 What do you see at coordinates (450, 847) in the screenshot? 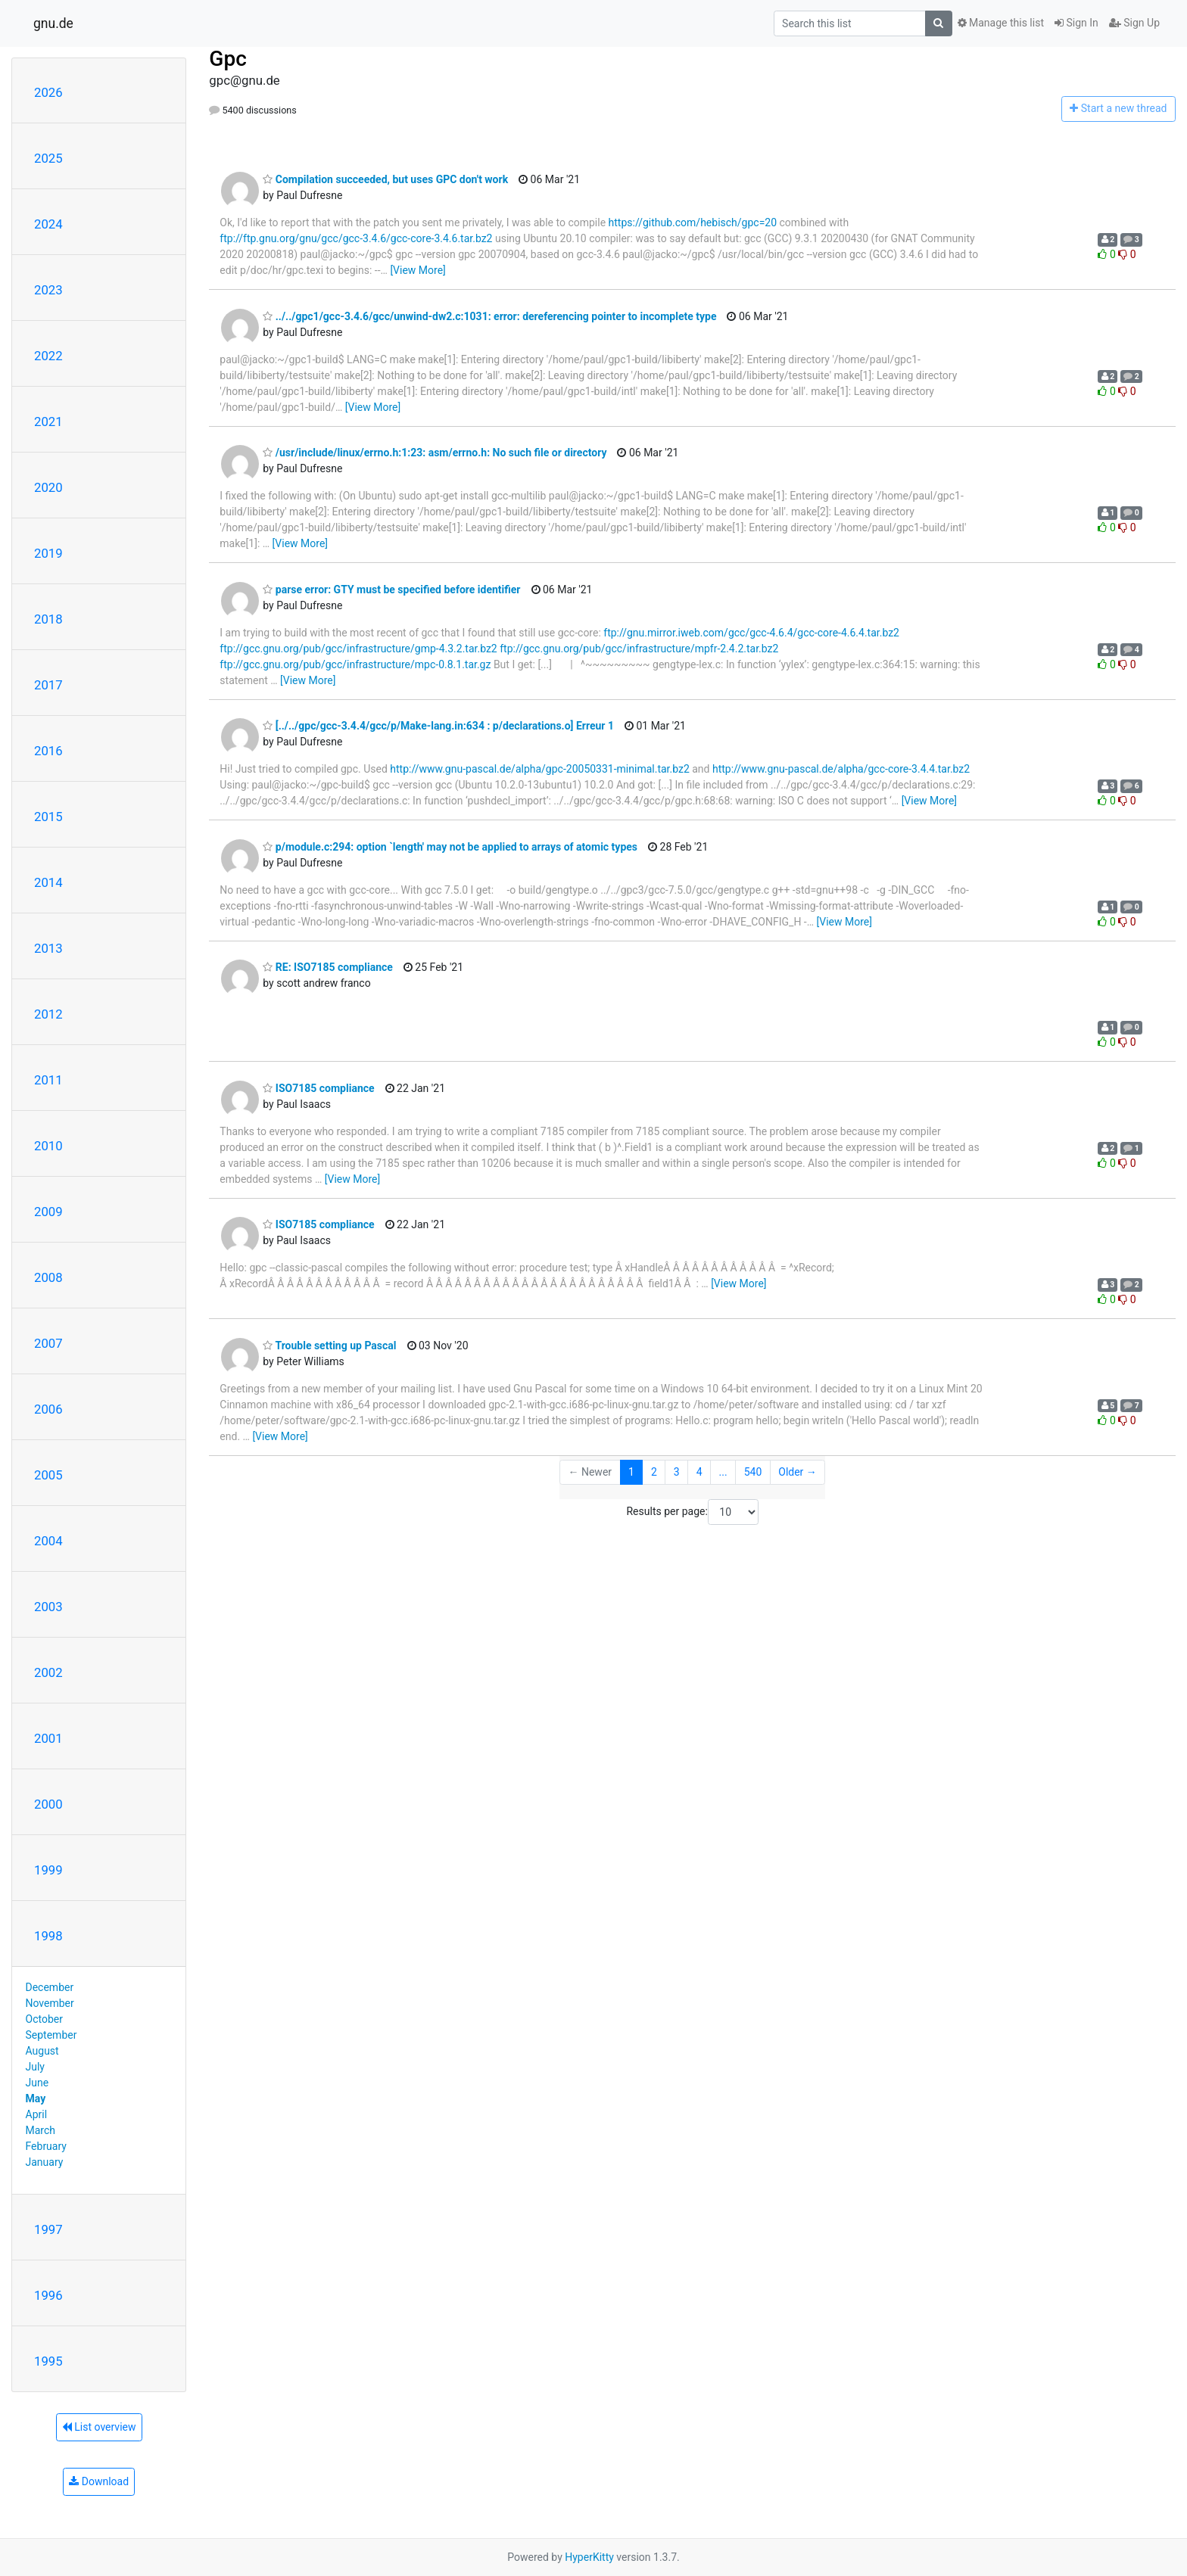
I see `p/module.c:294: option `length' may not be applied to arrays of atomic types` at bounding box center [450, 847].